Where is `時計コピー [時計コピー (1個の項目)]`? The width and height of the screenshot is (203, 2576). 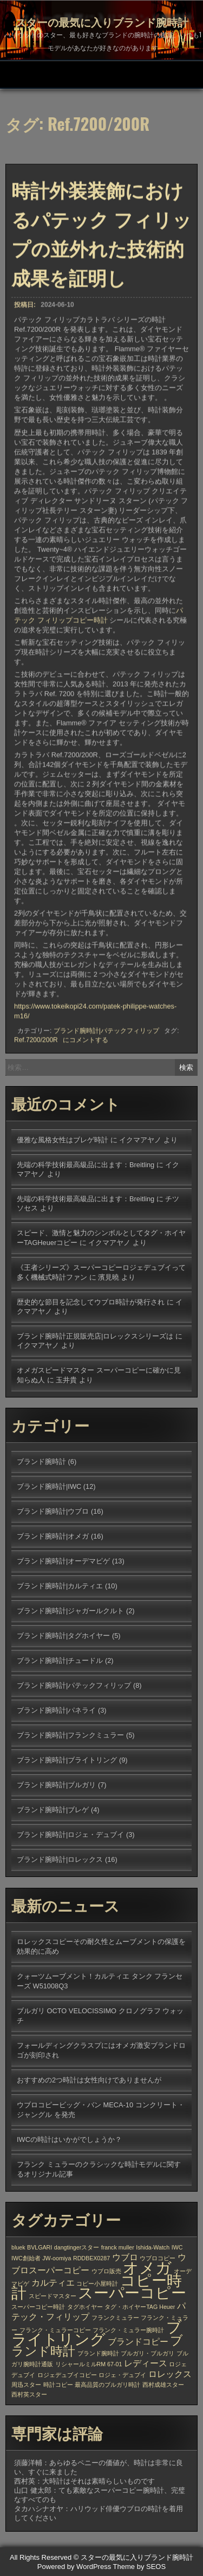 時計コピー [時計コピー (1個の項目)] is located at coordinates (58, 2384).